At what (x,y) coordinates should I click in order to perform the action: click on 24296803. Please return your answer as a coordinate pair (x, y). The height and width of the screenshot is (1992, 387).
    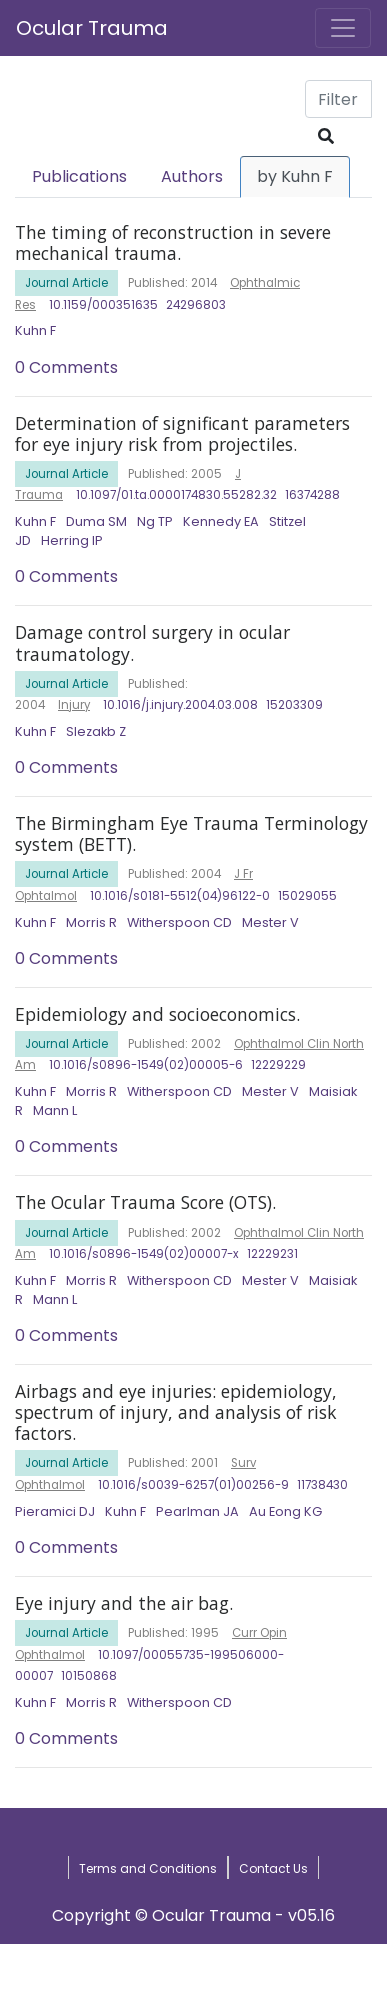
    Looking at the image, I should click on (196, 305).